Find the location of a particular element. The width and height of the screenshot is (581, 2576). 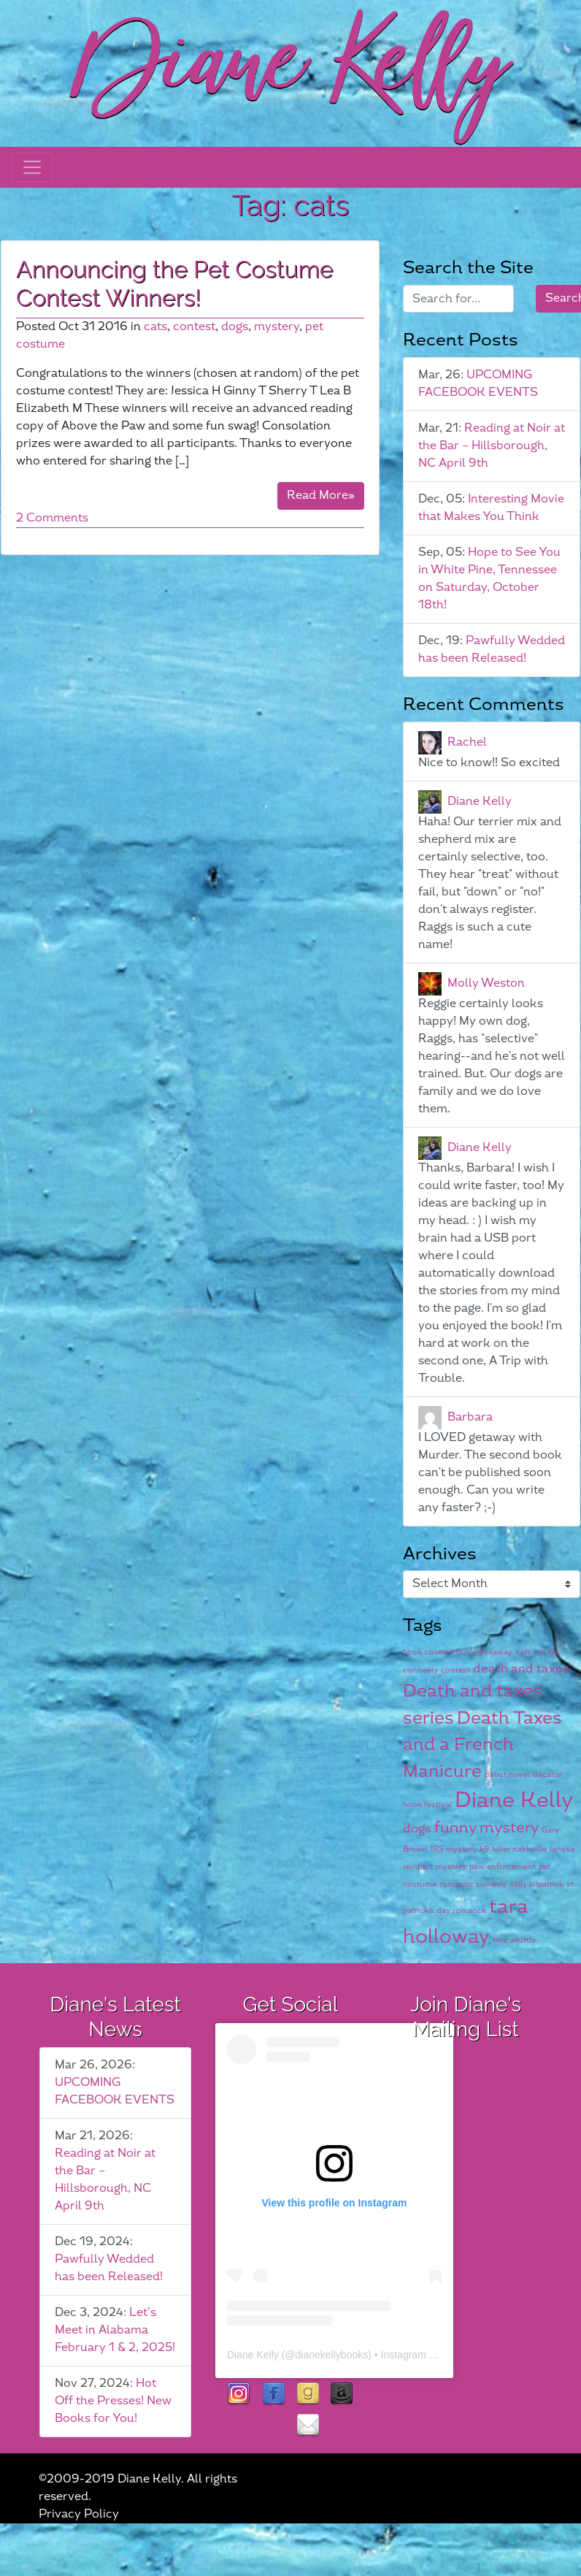

Diane Kelly [Diane Kelly (6 items)] is located at coordinates (514, 1801).